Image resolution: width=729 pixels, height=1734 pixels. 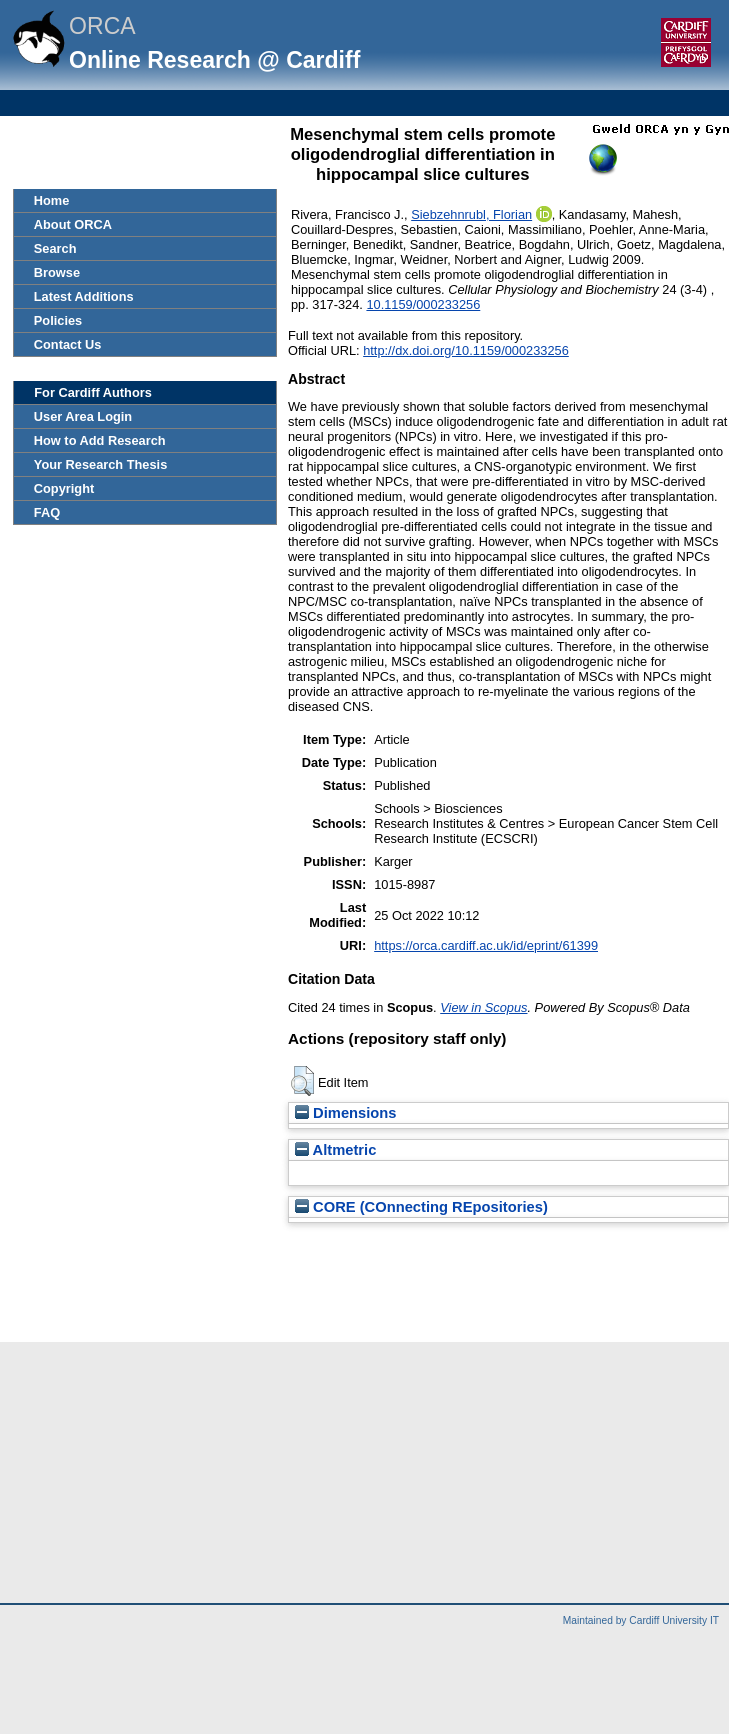 I want to click on Policies, so click(x=58, y=320).